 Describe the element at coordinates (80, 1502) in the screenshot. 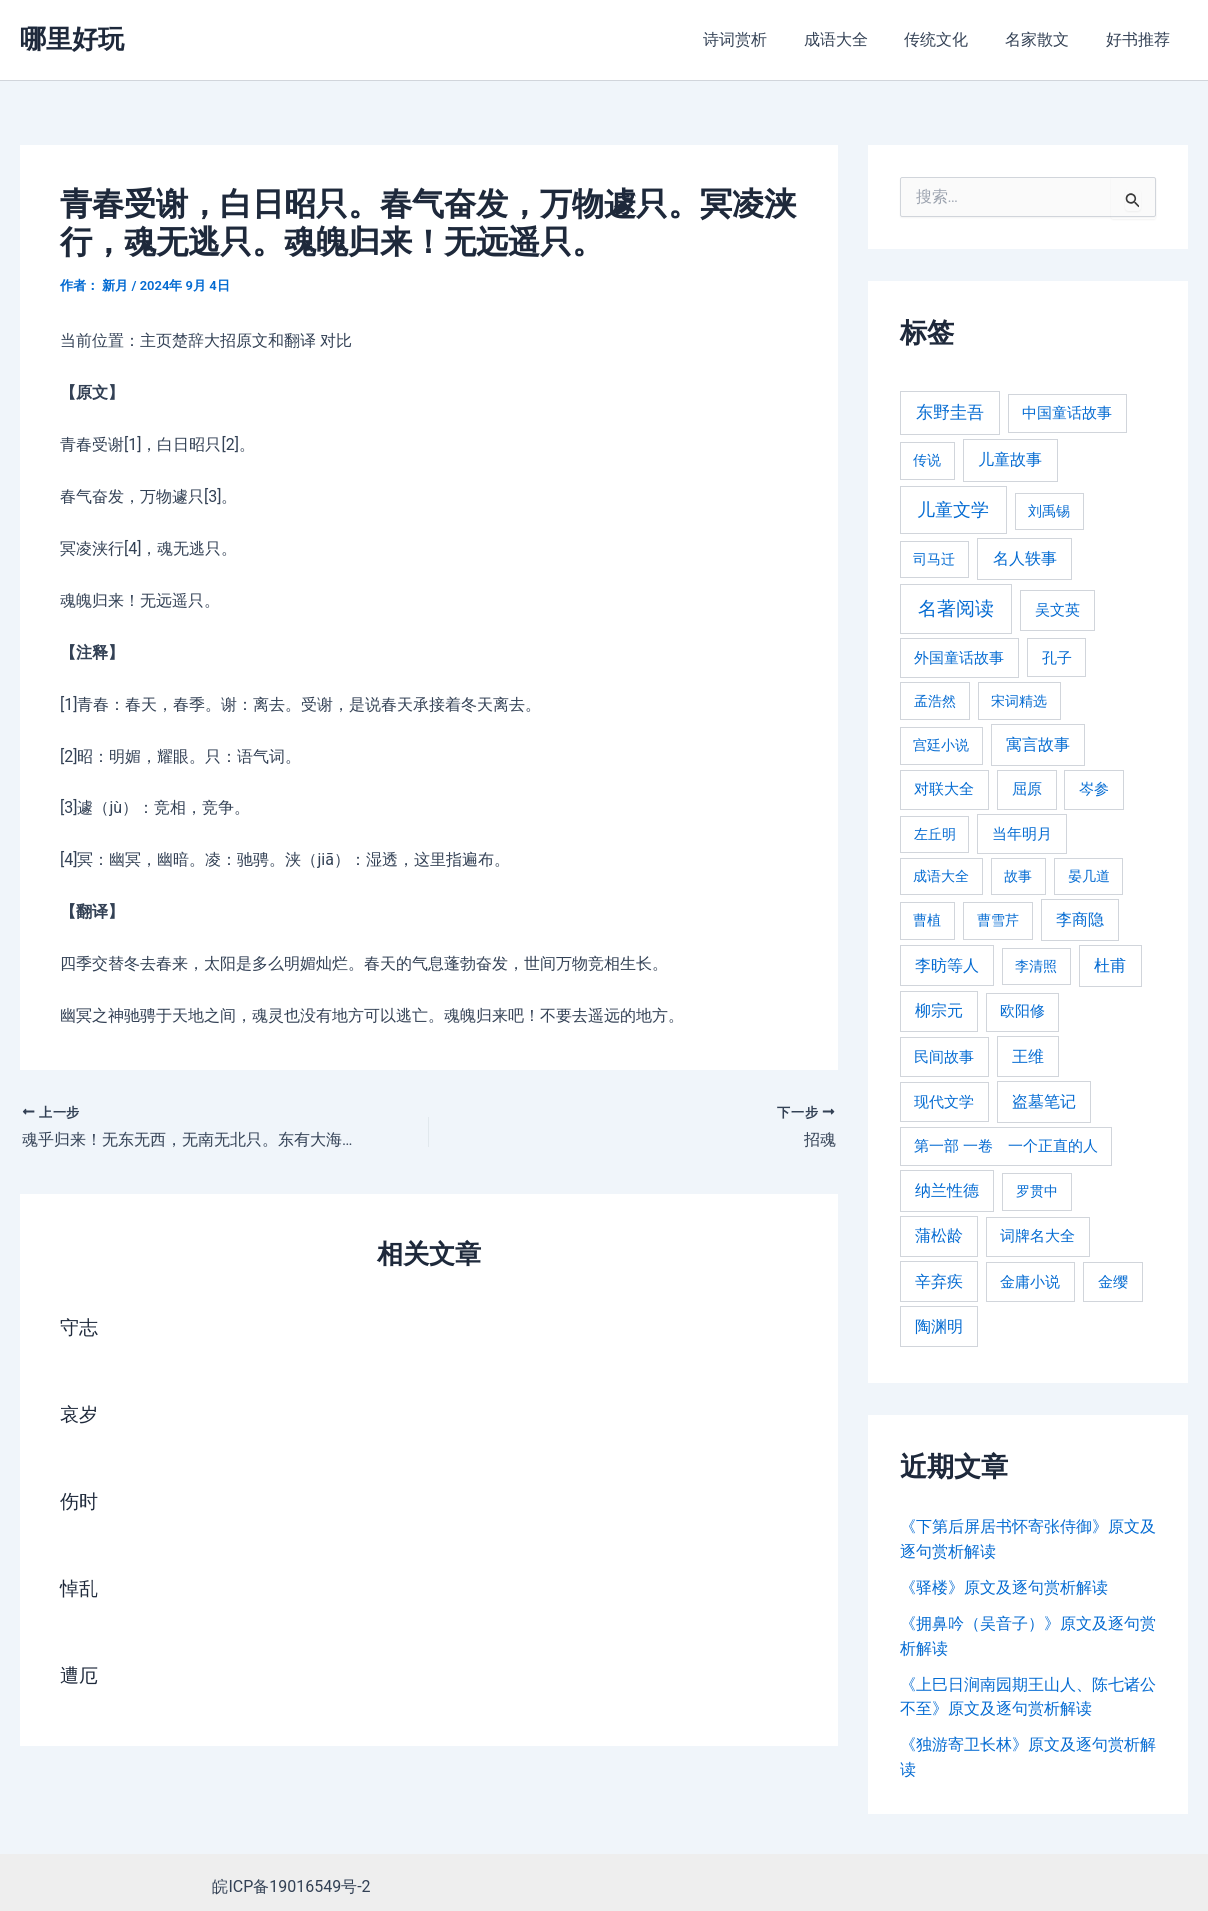

I see `伤时` at that location.